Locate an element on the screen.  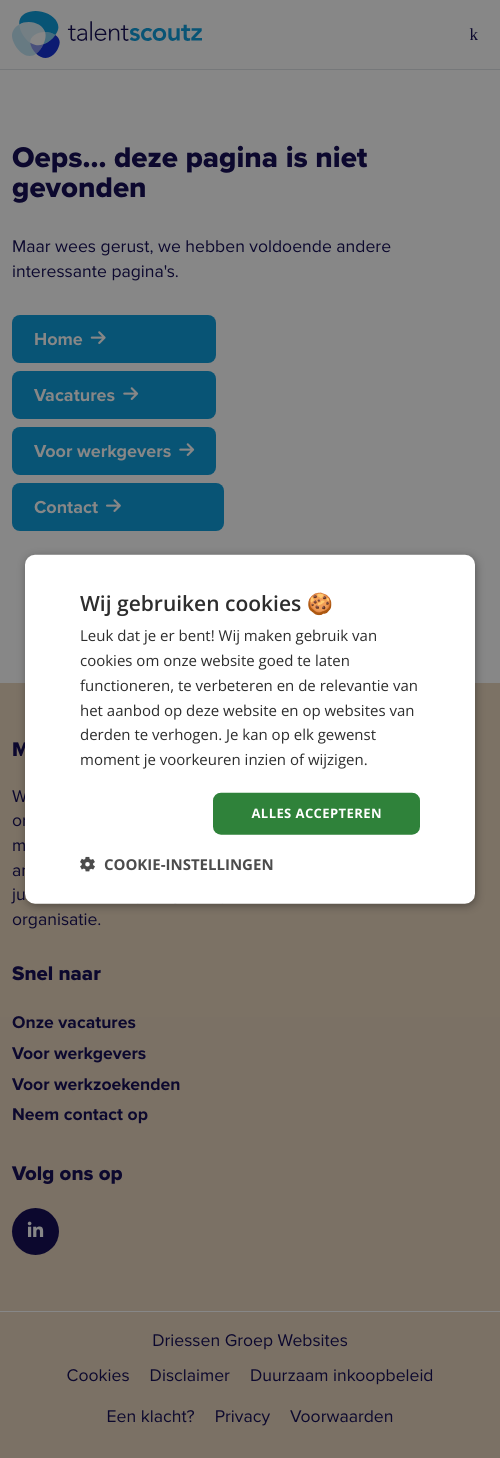
Alles accepteren [button] is located at coordinates (312, 812).